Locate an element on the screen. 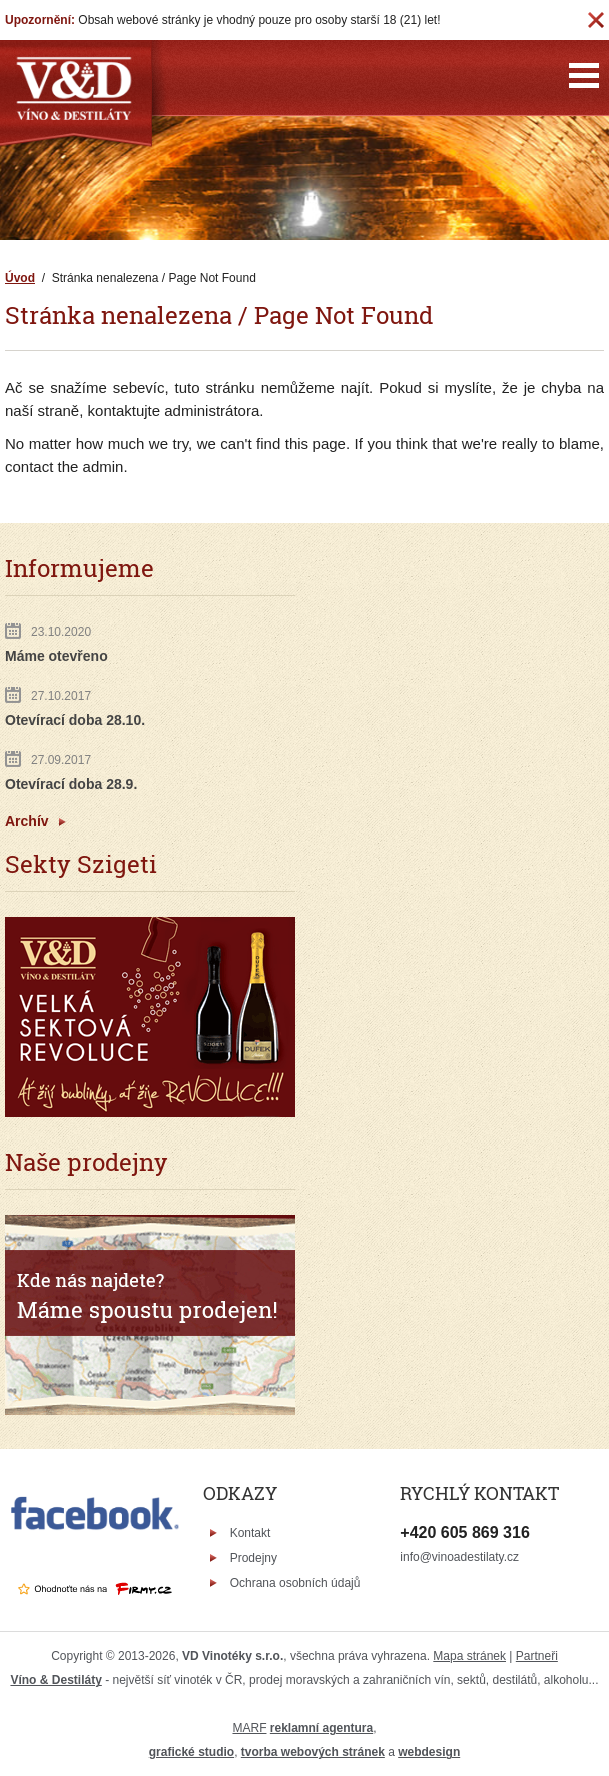 Image resolution: width=609 pixels, height=1776 pixels. info@vinoadestilaty.cz is located at coordinates (459, 1557).